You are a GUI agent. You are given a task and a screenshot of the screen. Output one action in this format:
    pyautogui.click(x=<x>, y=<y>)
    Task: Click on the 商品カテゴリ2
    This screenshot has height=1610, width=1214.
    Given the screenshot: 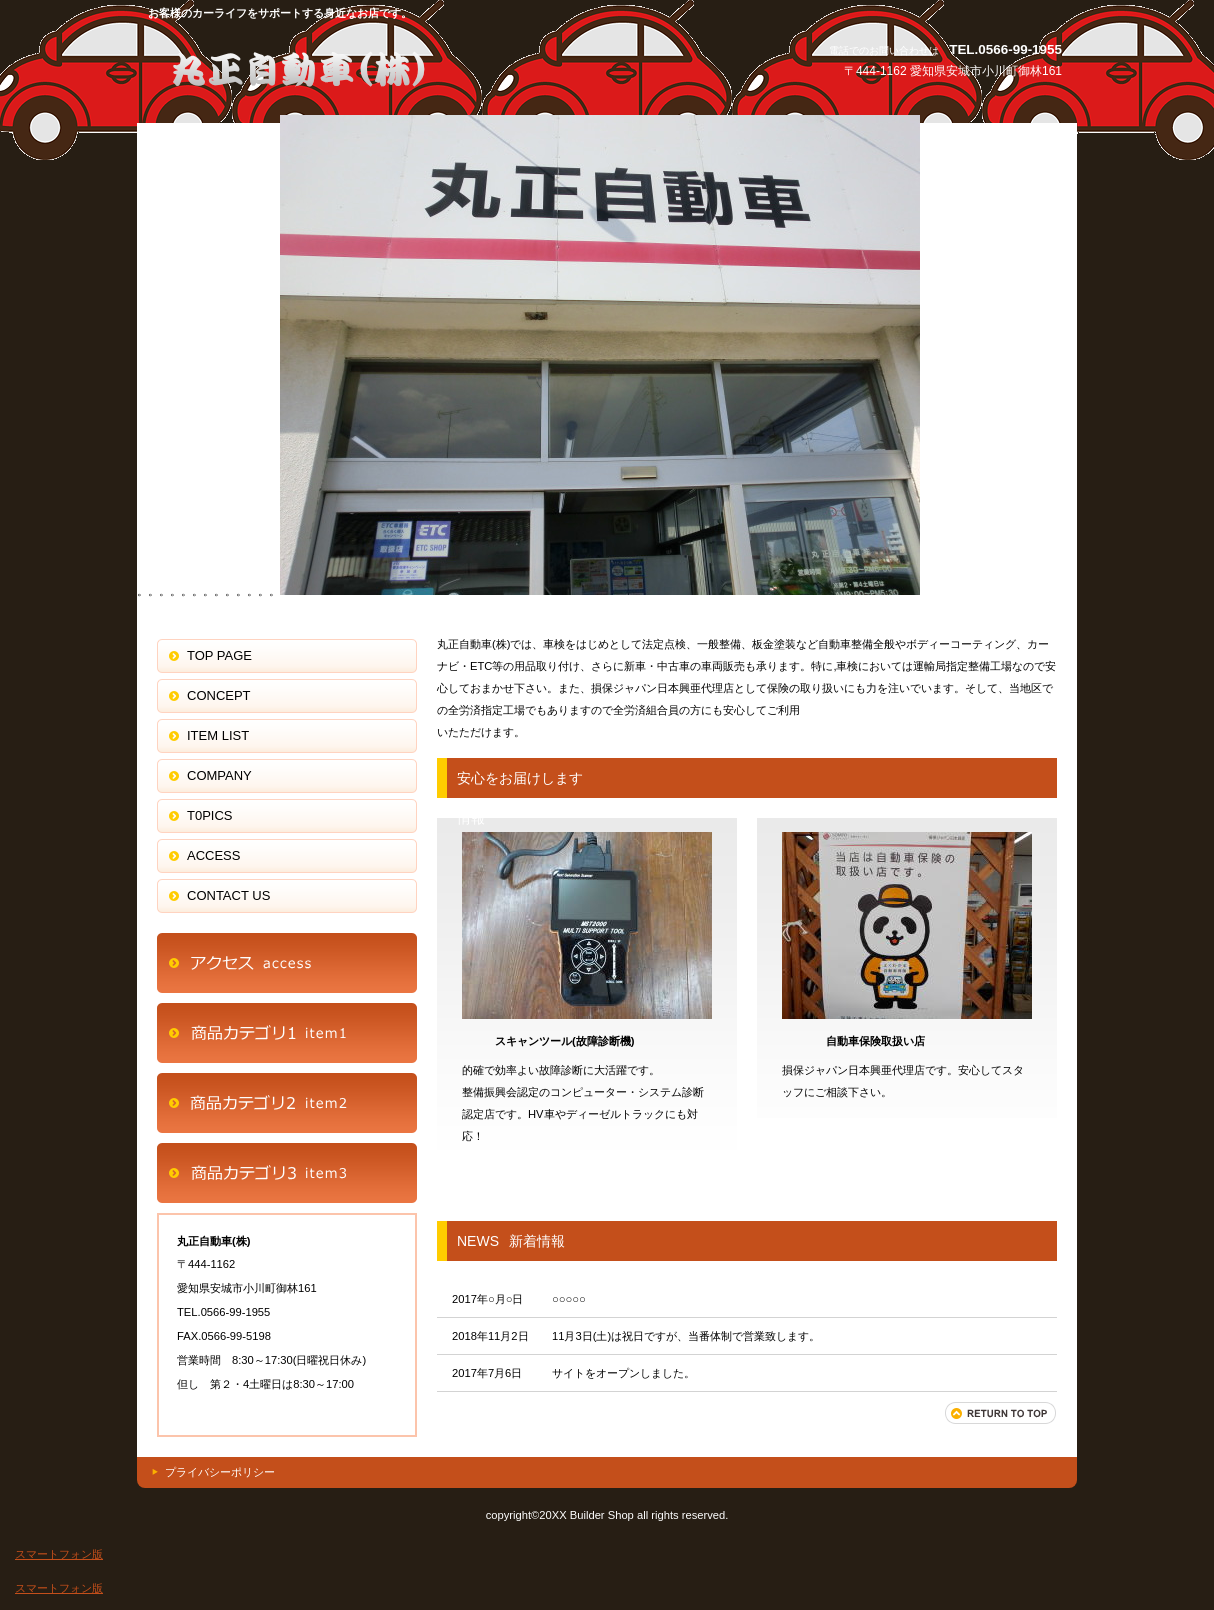 What is the action you would take?
    pyautogui.click(x=287, y=1103)
    